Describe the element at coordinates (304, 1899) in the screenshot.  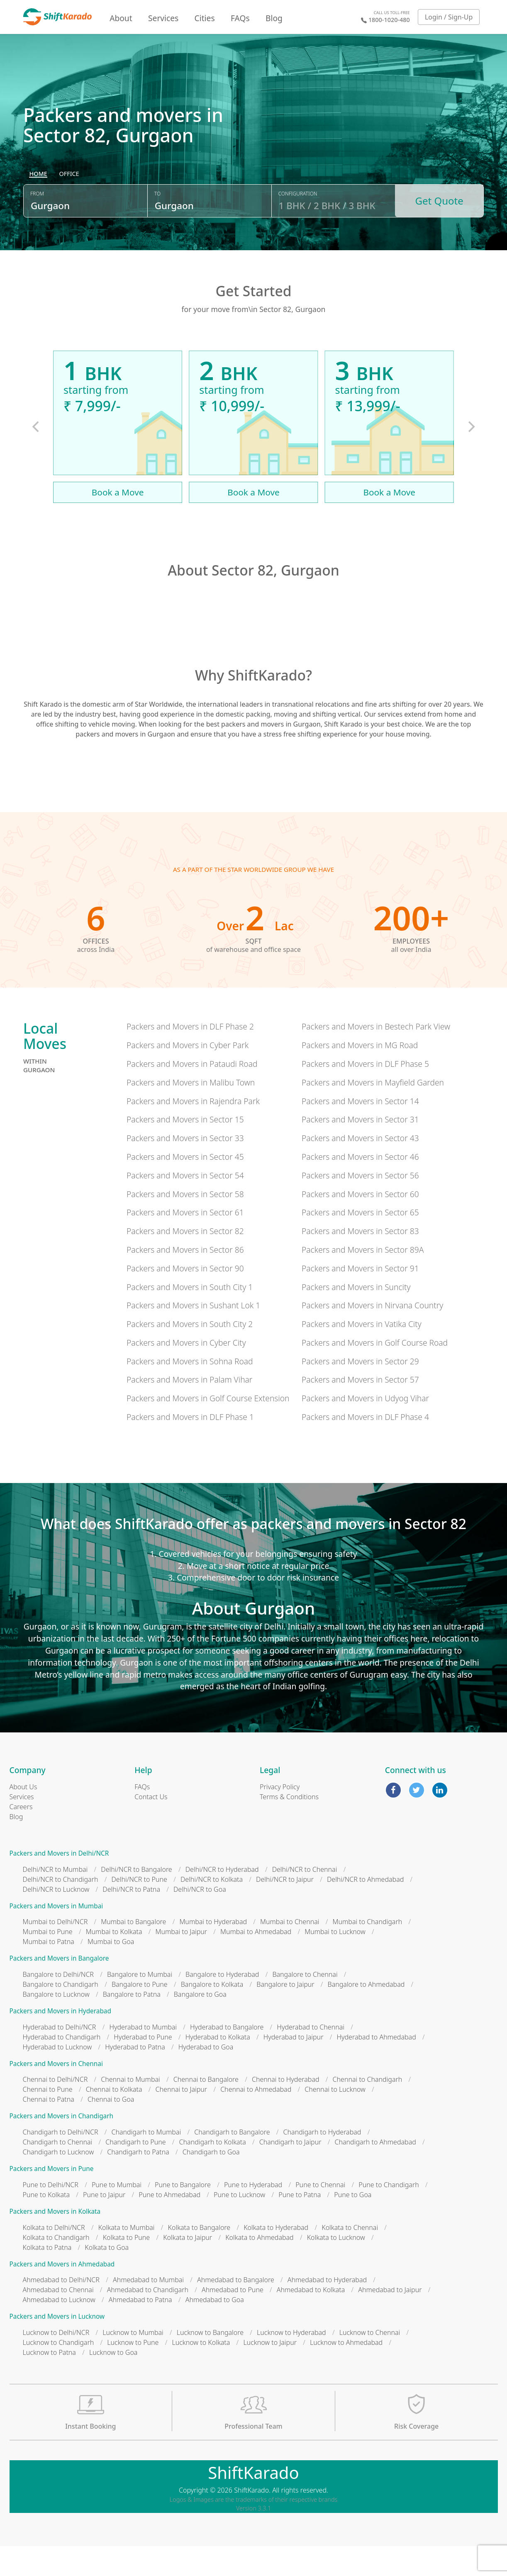
I see `Delhi/NCR to Chennai` at that location.